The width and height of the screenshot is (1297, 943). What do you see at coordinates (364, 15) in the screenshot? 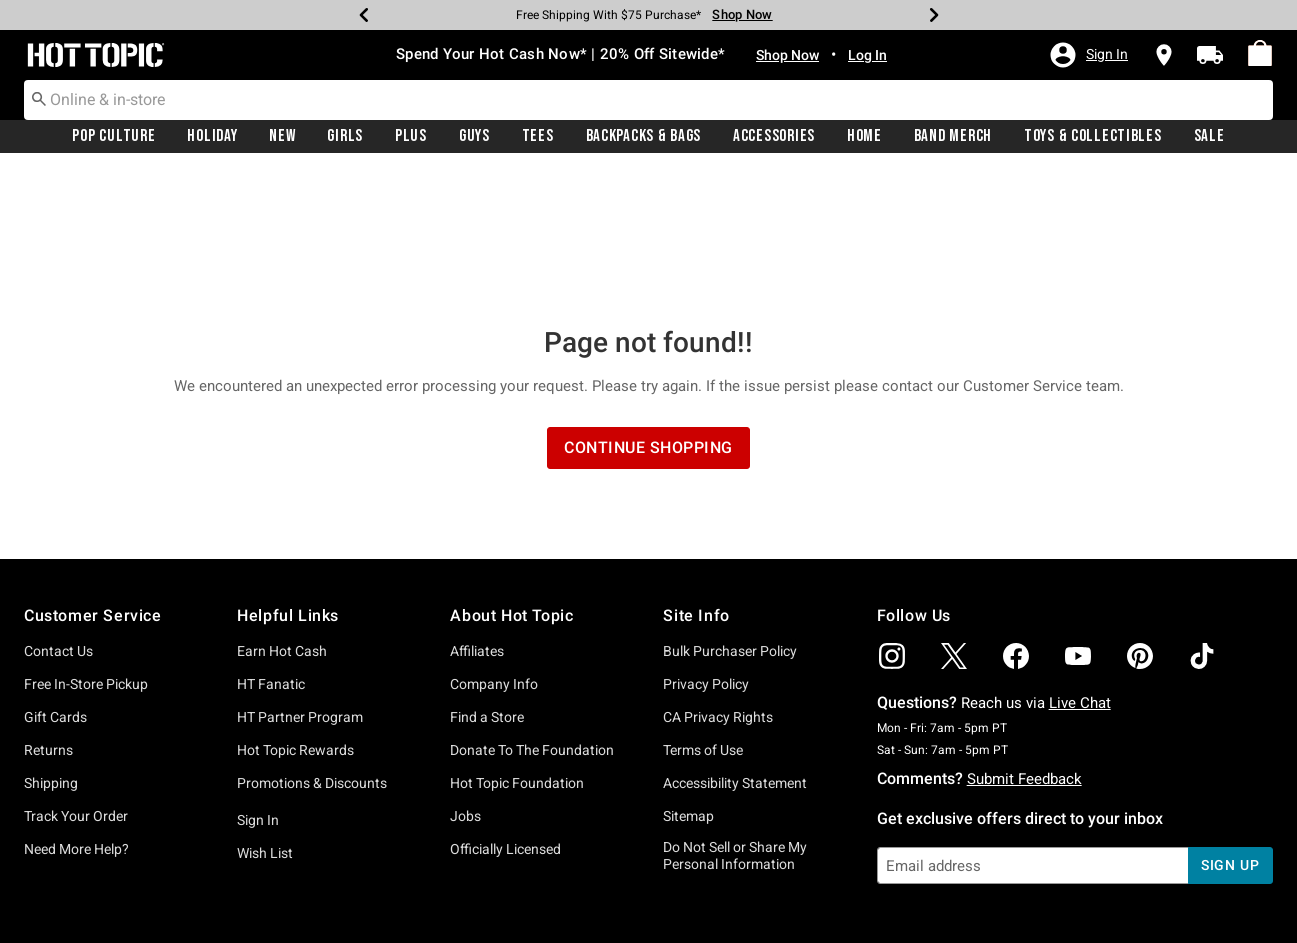
I see `[Previous]` at bounding box center [364, 15].